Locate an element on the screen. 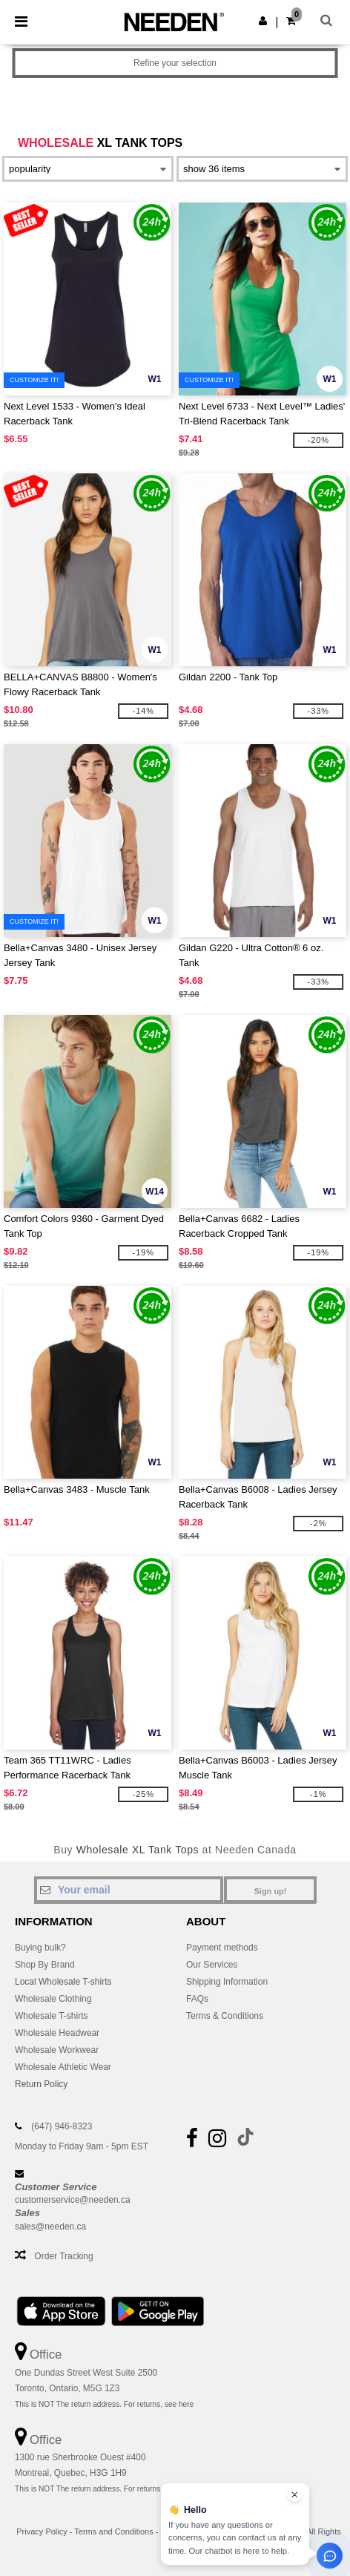 This screenshot has width=350, height=2576. [button] is located at coordinates (263, 21).